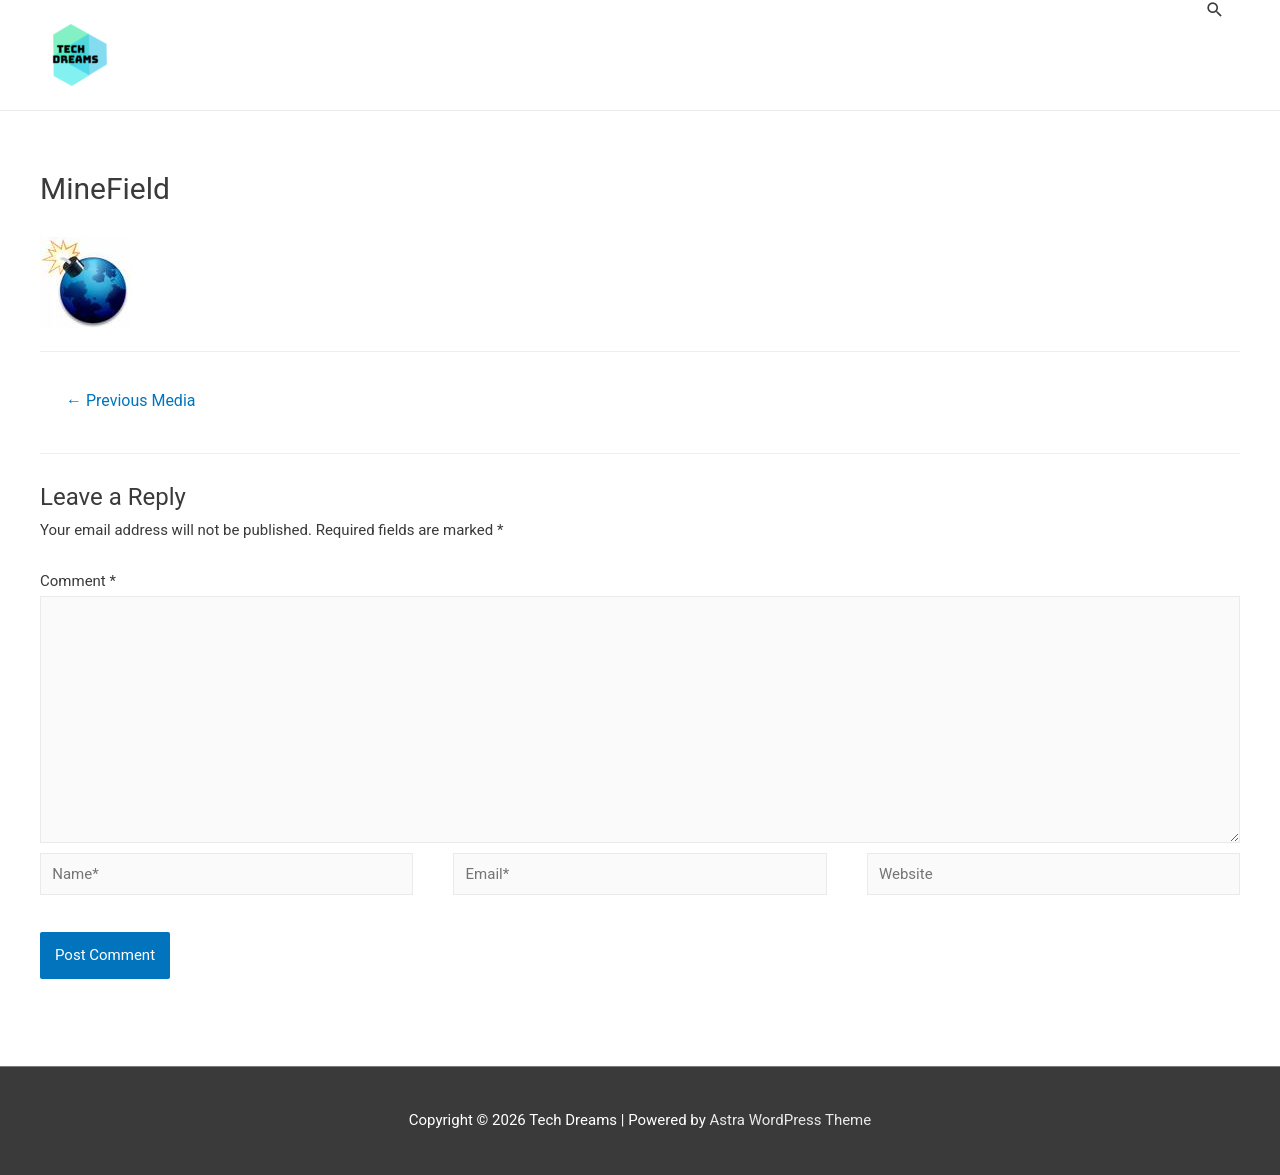 Image resolution: width=1280 pixels, height=1175 pixels. What do you see at coordinates (130, 400) in the screenshot?
I see `Previous Media` at bounding box center [130, 400].